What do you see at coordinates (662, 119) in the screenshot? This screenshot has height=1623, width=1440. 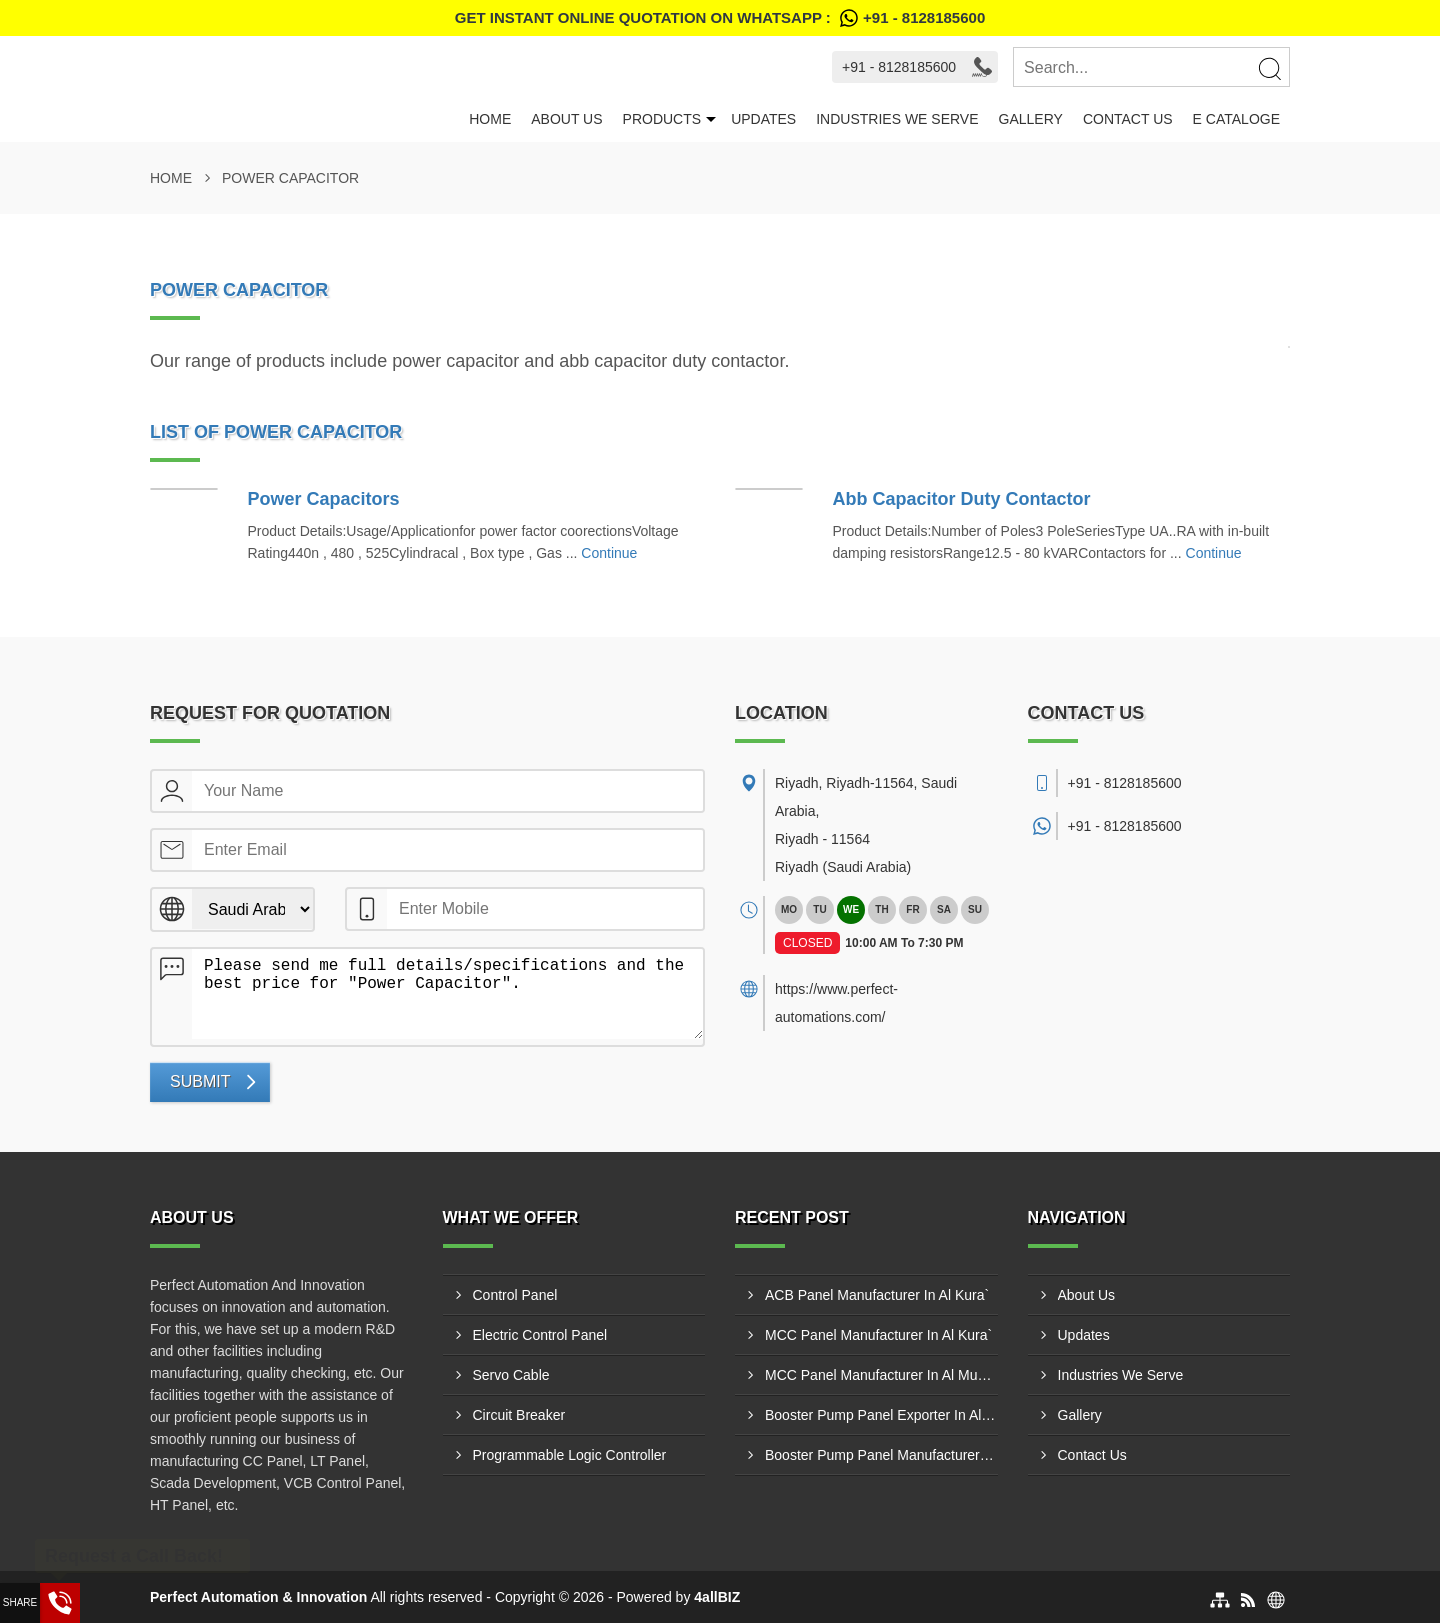 I see `Products` at bounding box center [662, 119].